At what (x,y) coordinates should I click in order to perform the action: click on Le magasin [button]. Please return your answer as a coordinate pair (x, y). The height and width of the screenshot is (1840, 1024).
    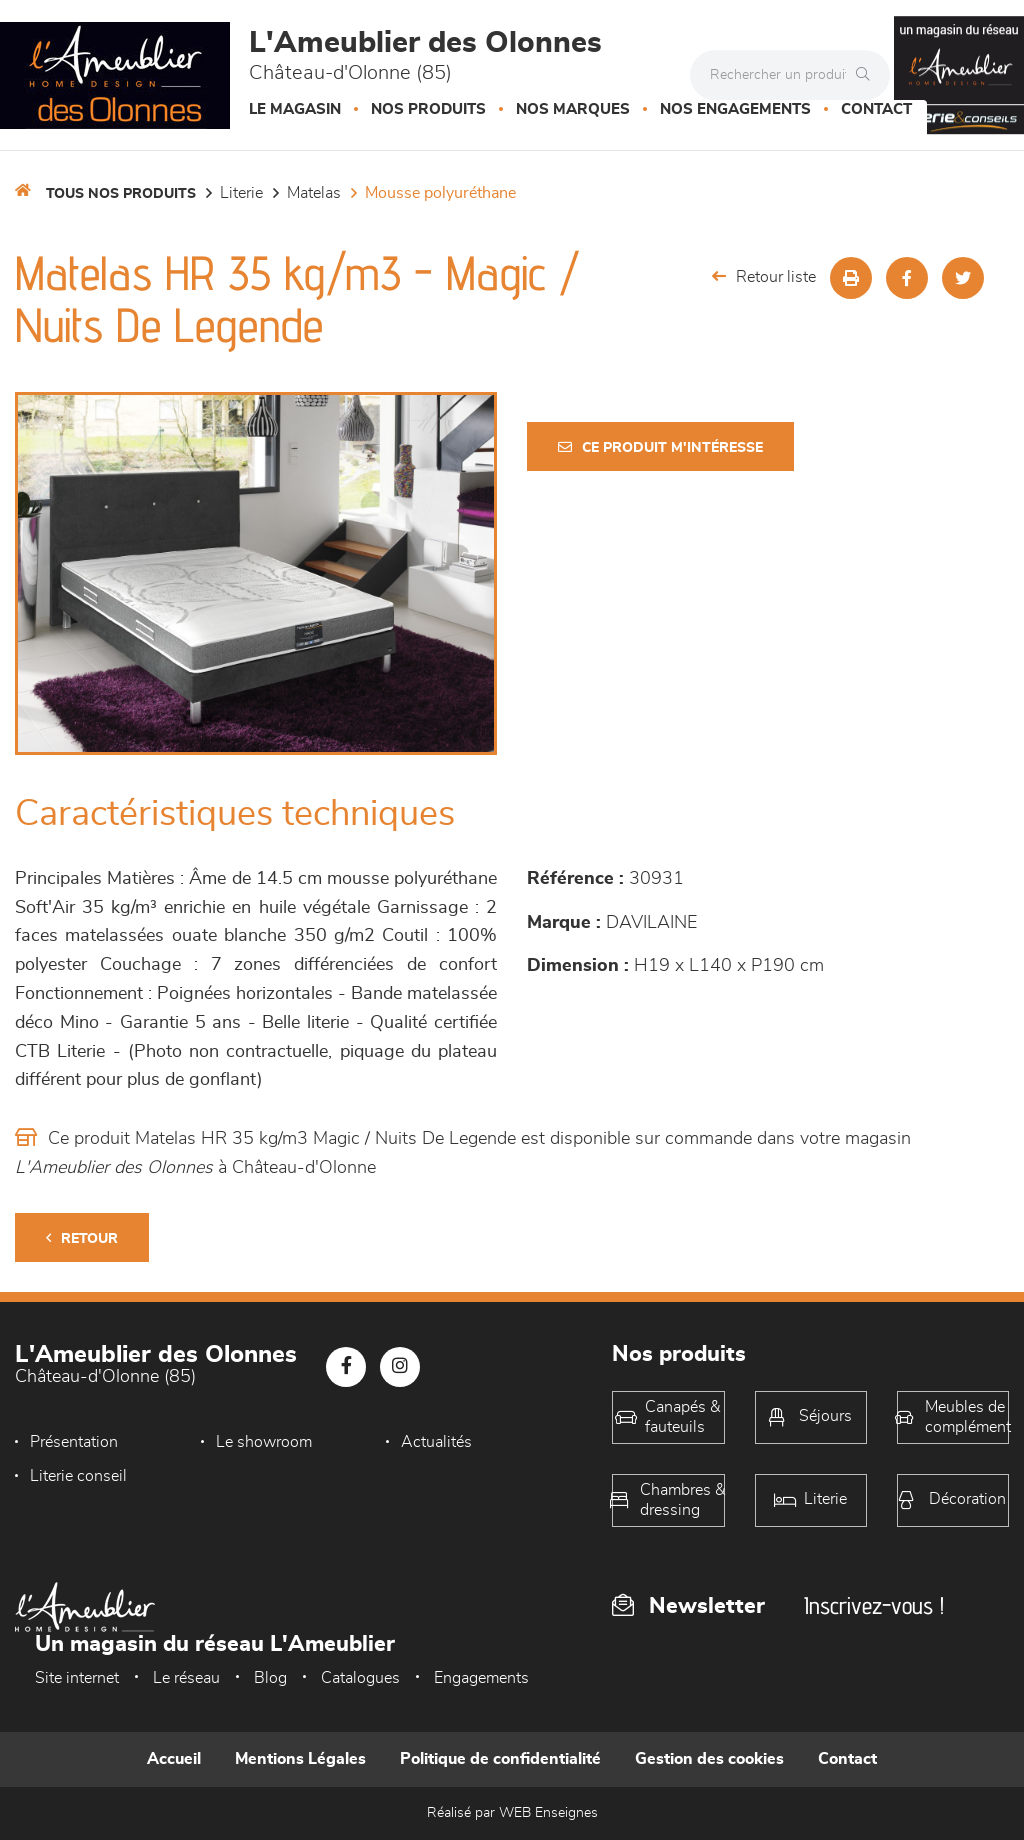
    Looking at the image, I should click on (295, 109).